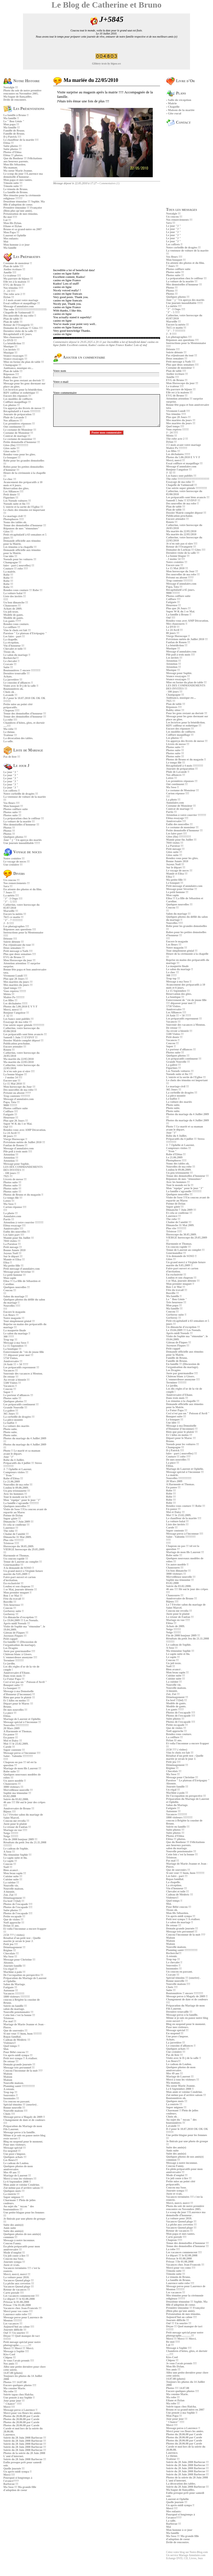  Describe the element at coordinates (14, 593) in the screenshot. I see `La voiture balai !!!` at that location.